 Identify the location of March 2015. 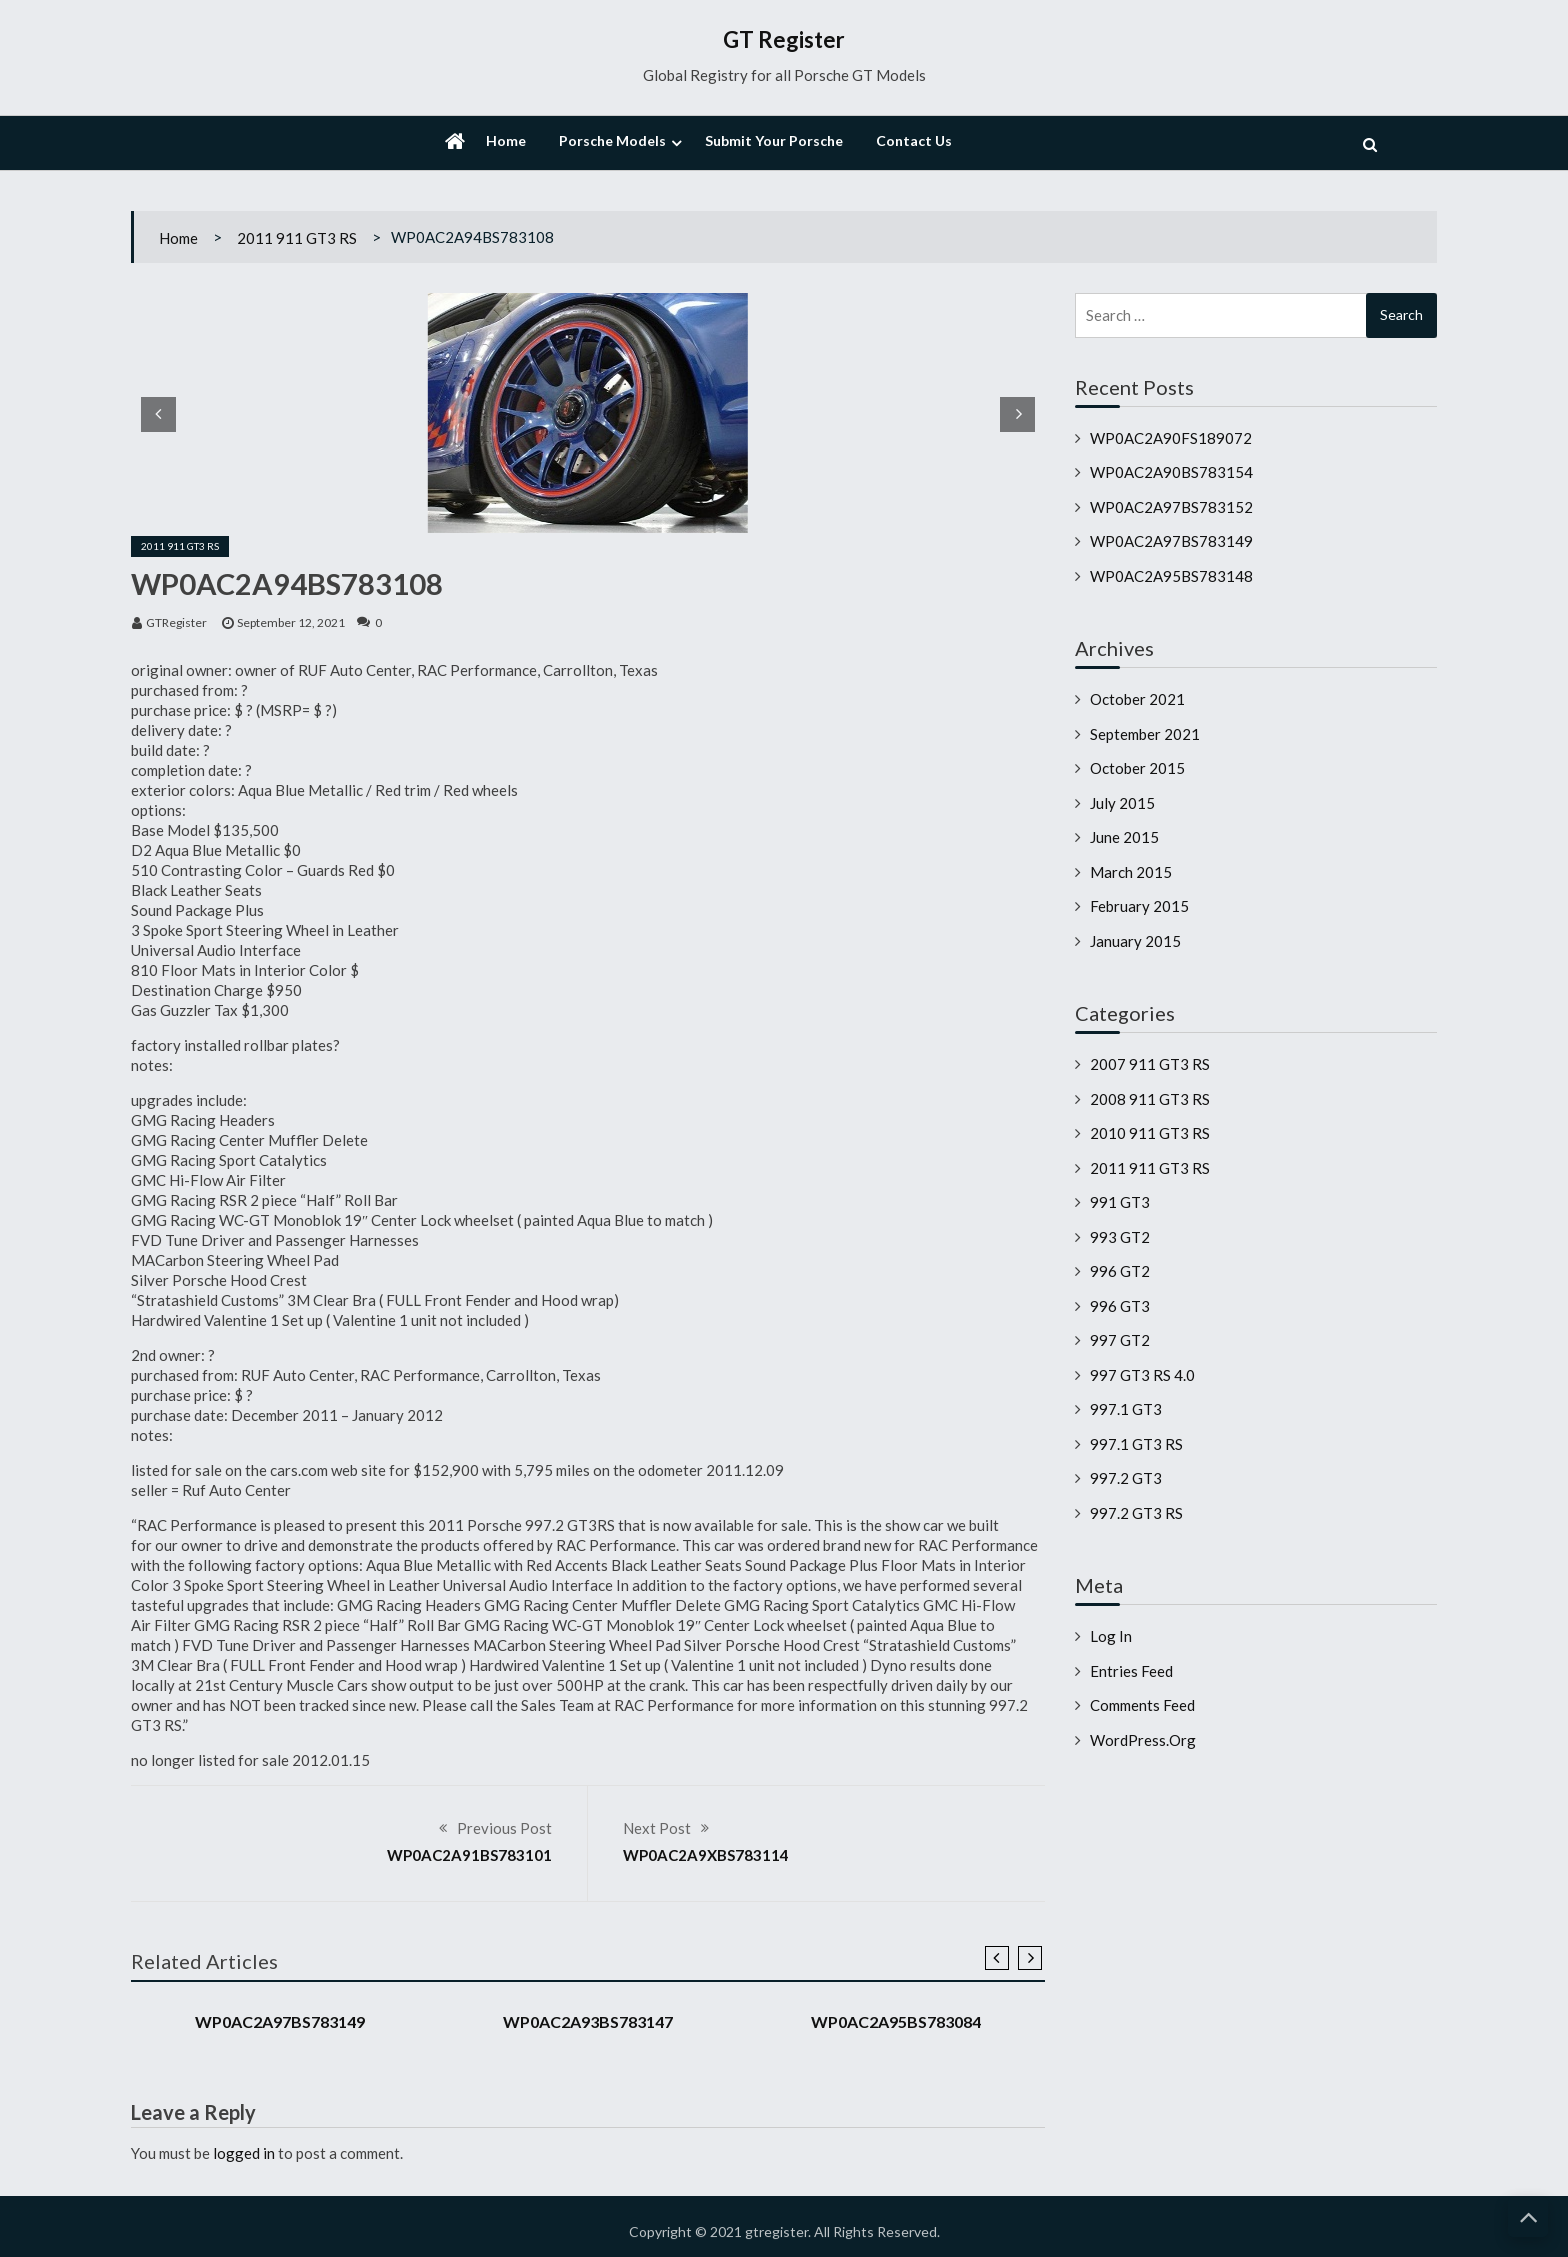
(1131, 872).